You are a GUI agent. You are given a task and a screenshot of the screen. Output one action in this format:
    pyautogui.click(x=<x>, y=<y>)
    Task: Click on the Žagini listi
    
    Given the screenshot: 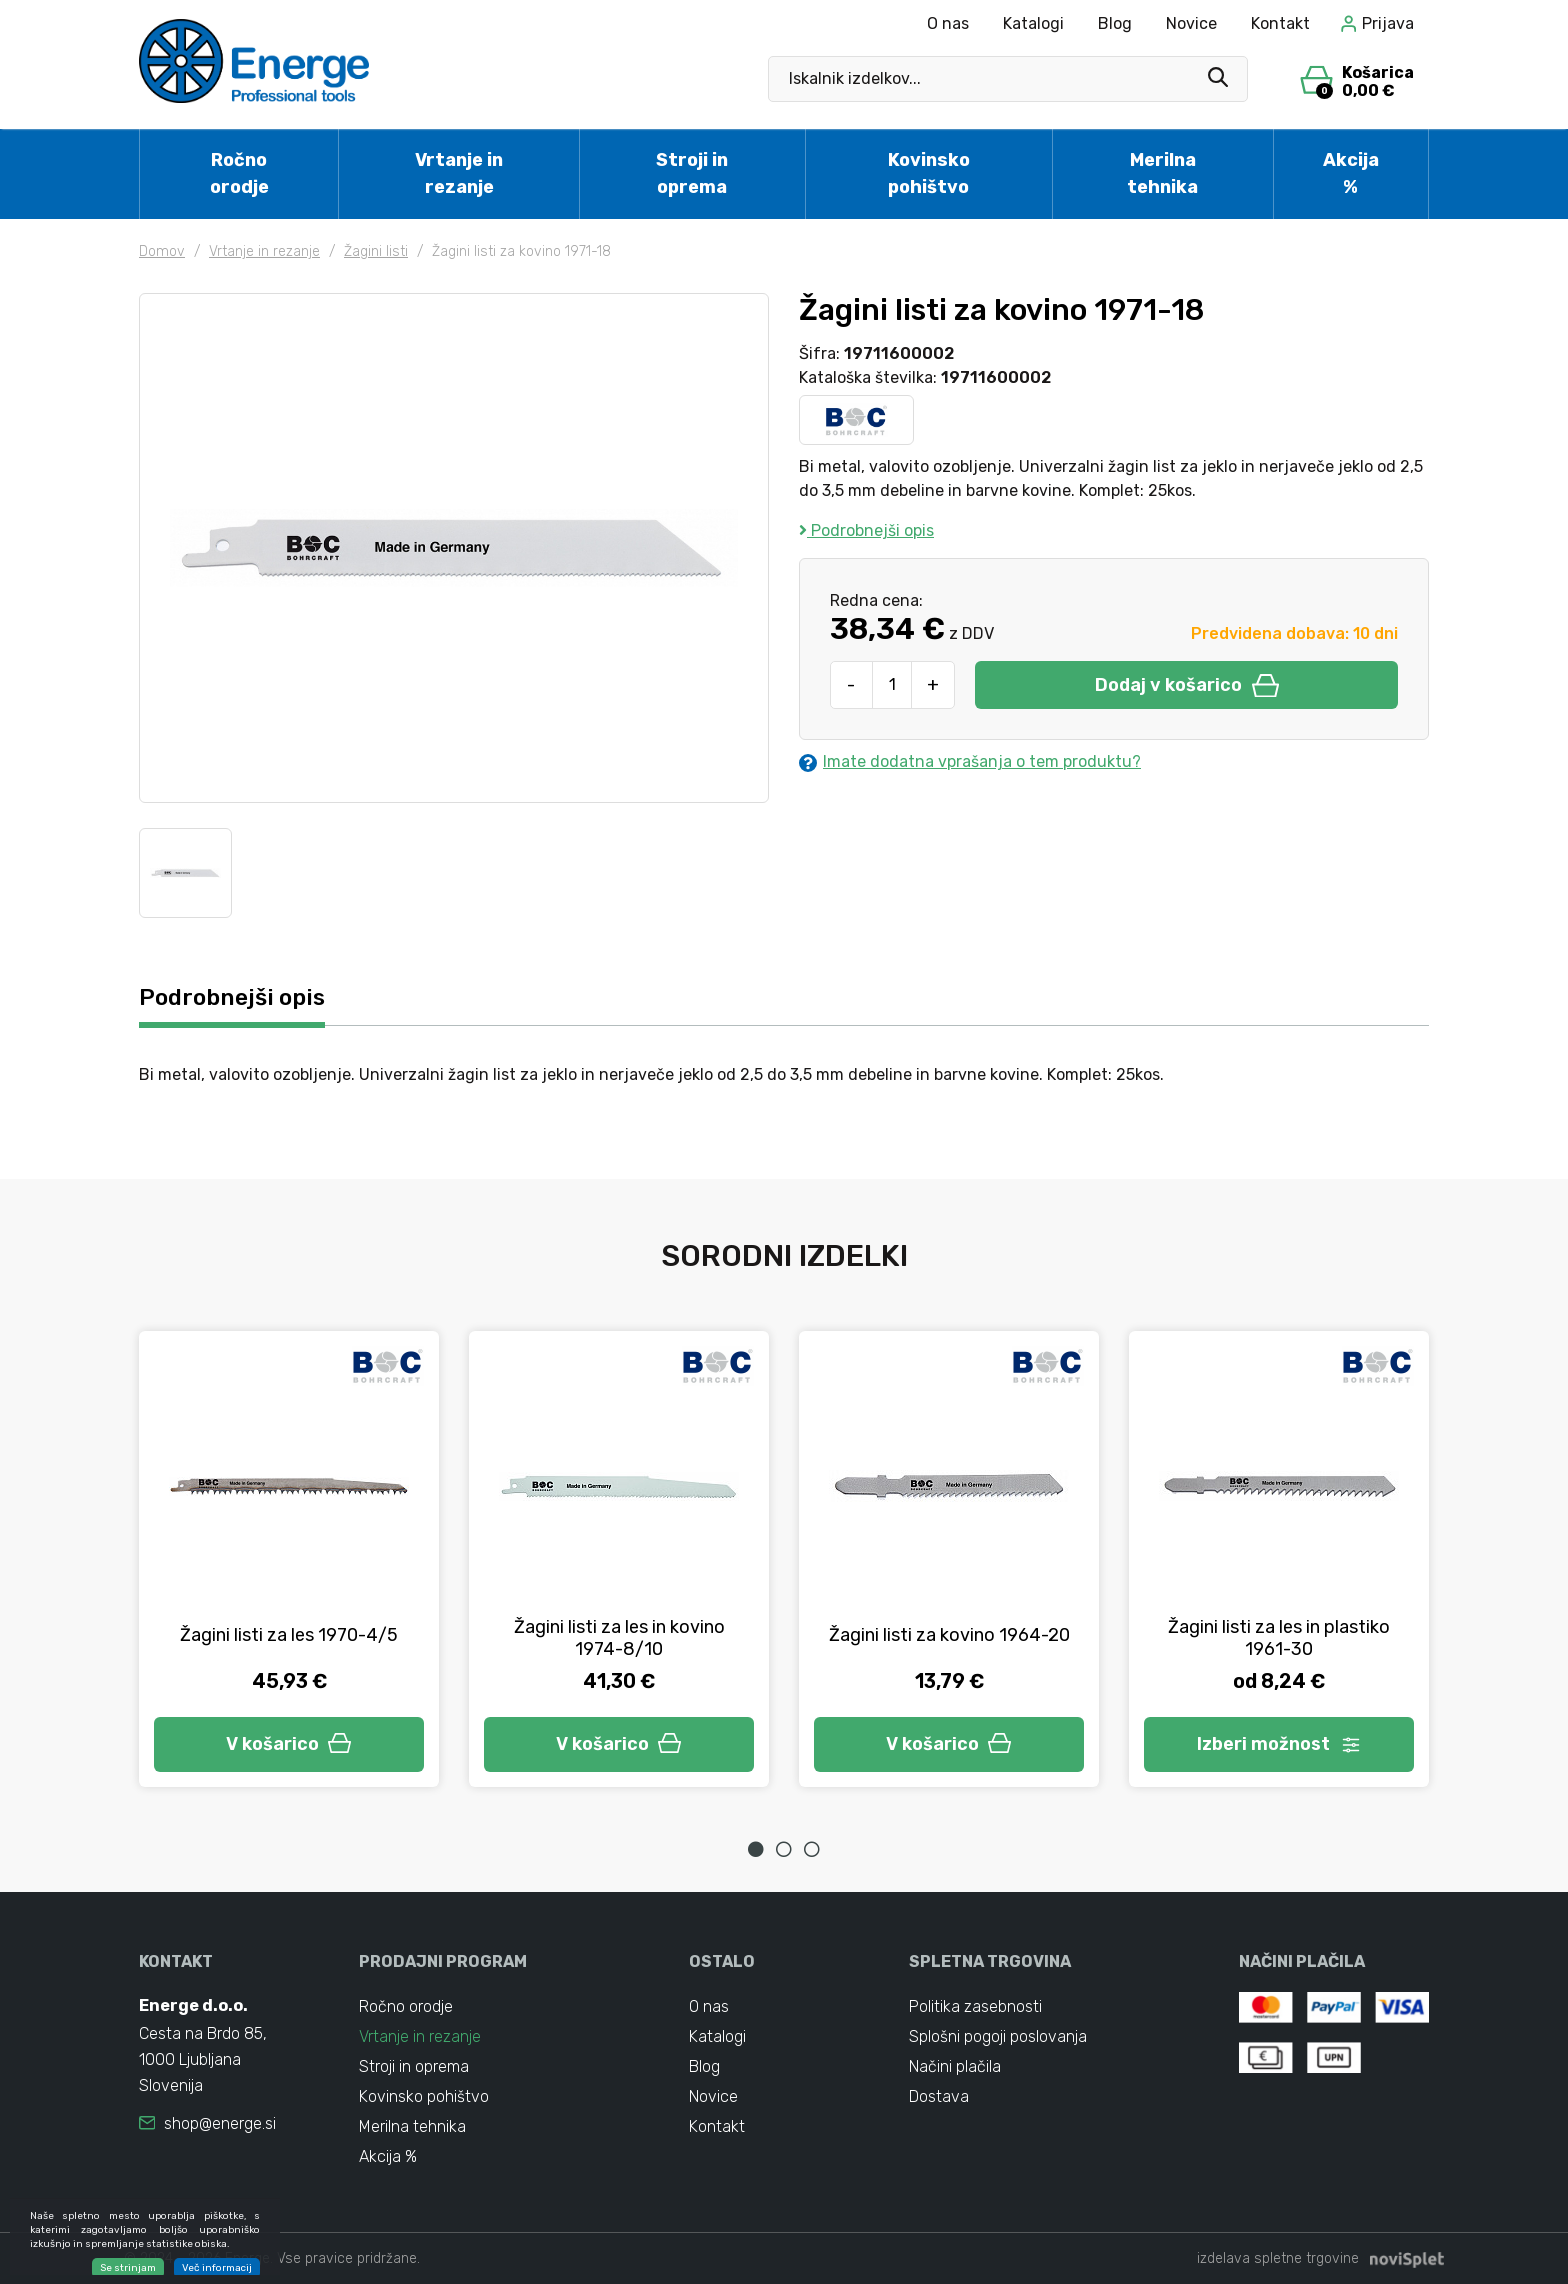 What is the action you would take?
    pyautogui.click(x=376, y=251)
    